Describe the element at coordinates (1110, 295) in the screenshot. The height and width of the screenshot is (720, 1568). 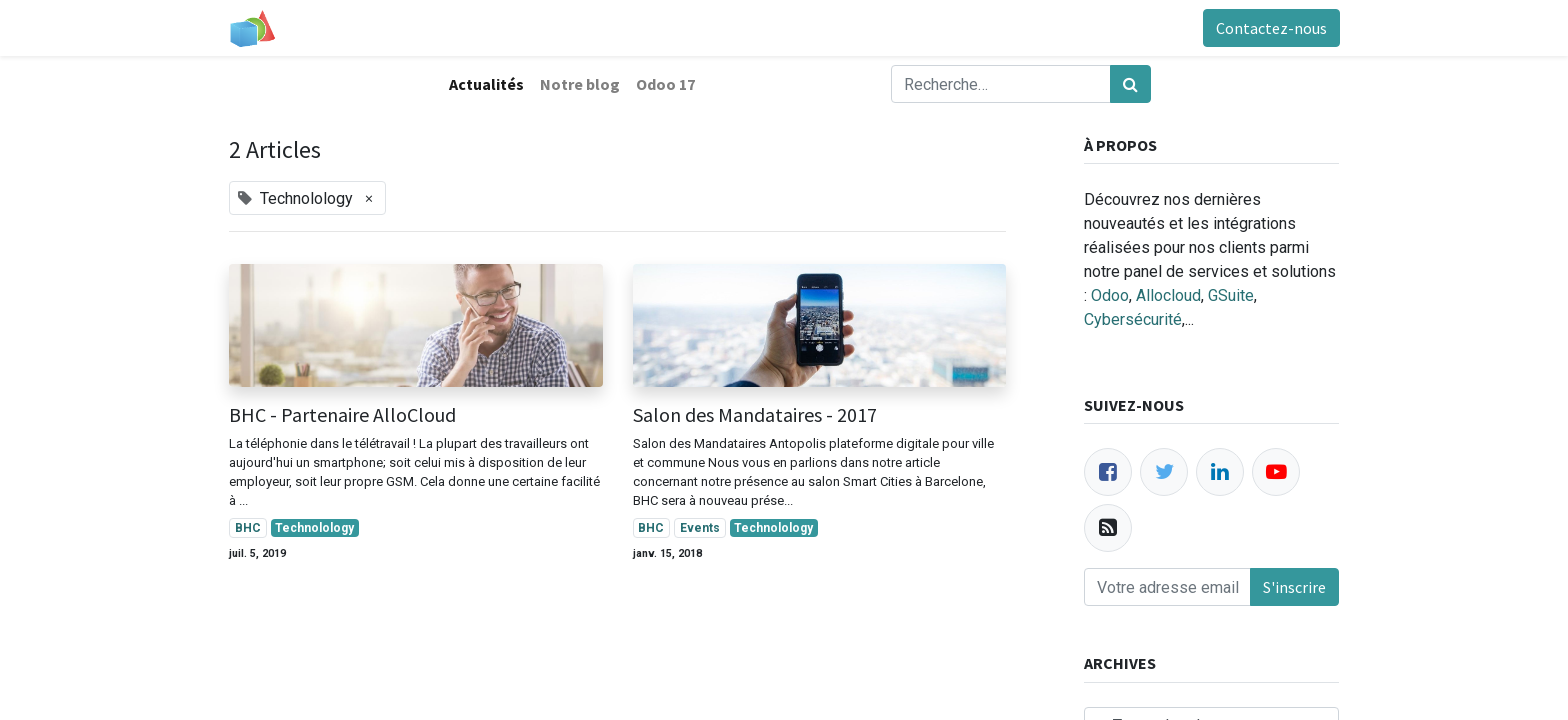
I see `Odoo` at that location.